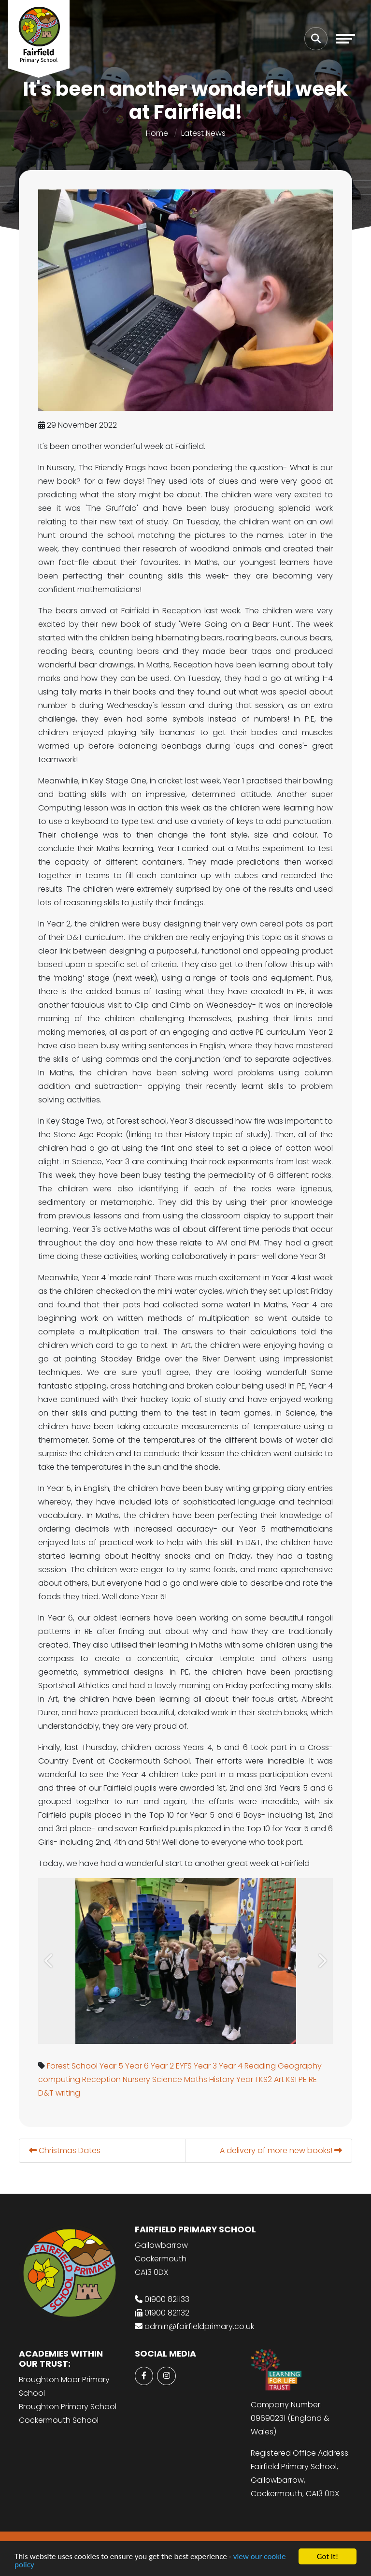  What do you see at coordinates (157, 133) in the screenshot?
I see `Home` at bounding box center [157, 133].